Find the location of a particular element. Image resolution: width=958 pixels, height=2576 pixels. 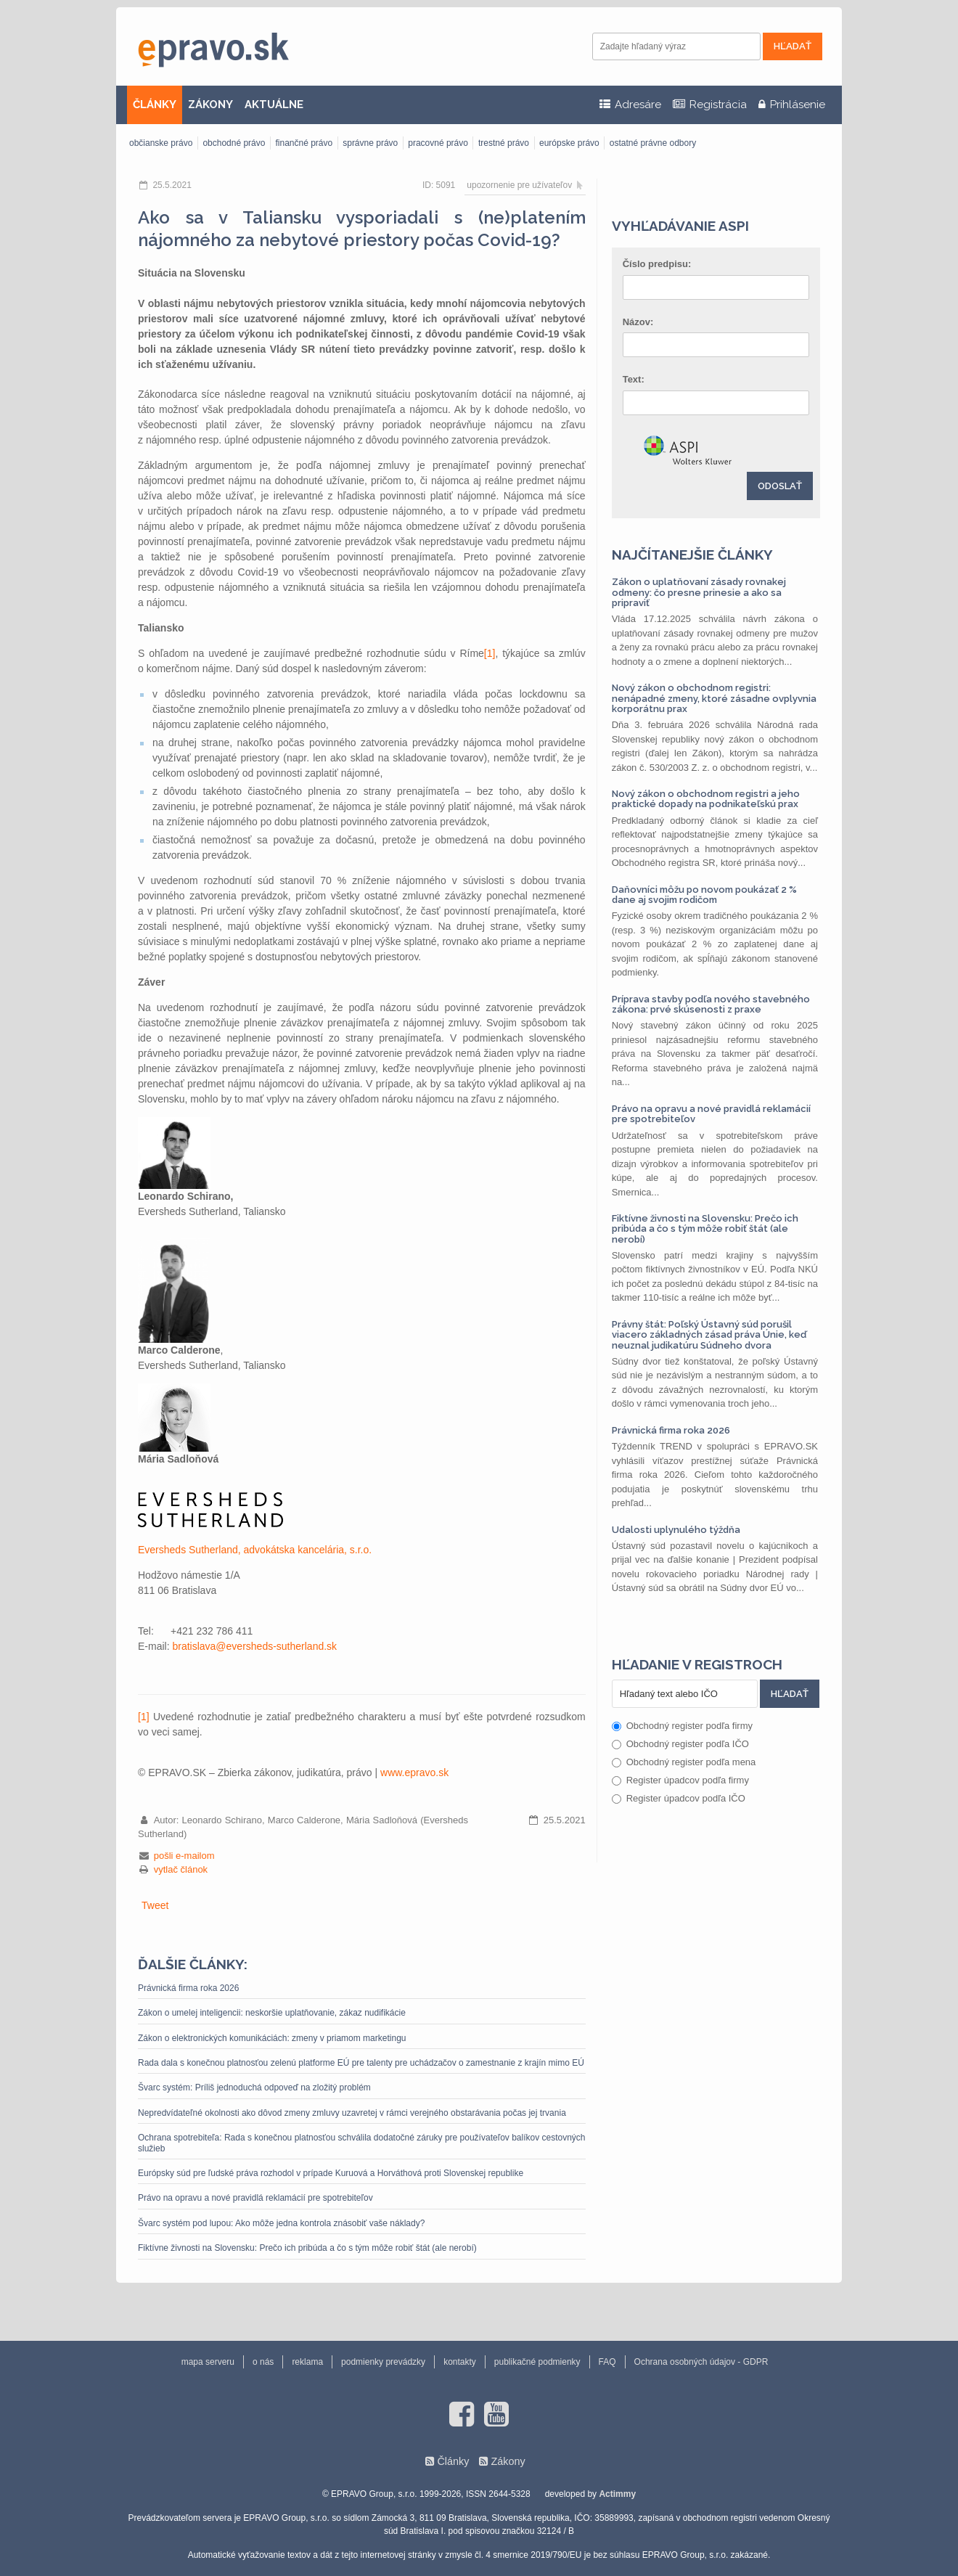

Rada dala s konečnou platnosťou zelenú platforme EÚ pre talenty pre uchádzačov o zamestnanie z krajín mimo EÚ is located at coordinates (361, 2063).